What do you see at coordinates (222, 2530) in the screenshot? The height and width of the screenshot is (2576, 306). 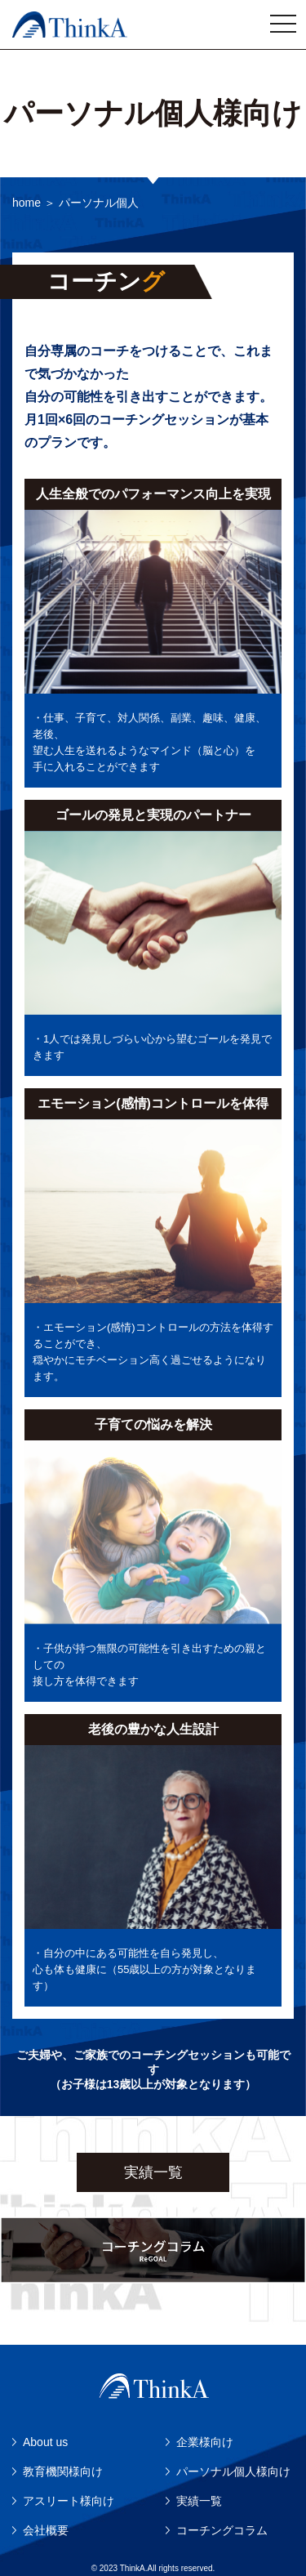 I see `コーチングコラム` at bounding box center [222, 2530].